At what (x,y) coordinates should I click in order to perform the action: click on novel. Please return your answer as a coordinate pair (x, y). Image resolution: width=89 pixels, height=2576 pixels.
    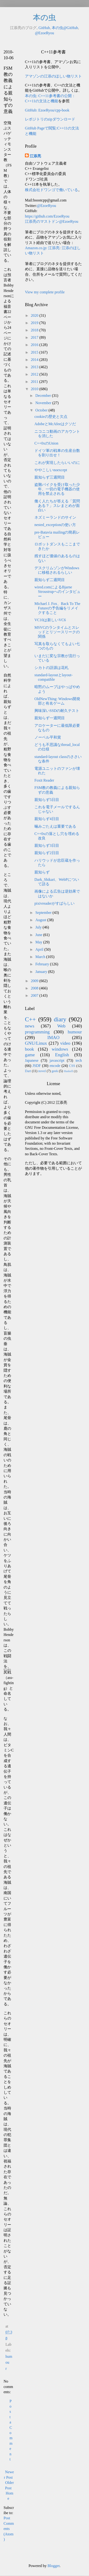
    Looking at the image, I should click on (42, 1071).